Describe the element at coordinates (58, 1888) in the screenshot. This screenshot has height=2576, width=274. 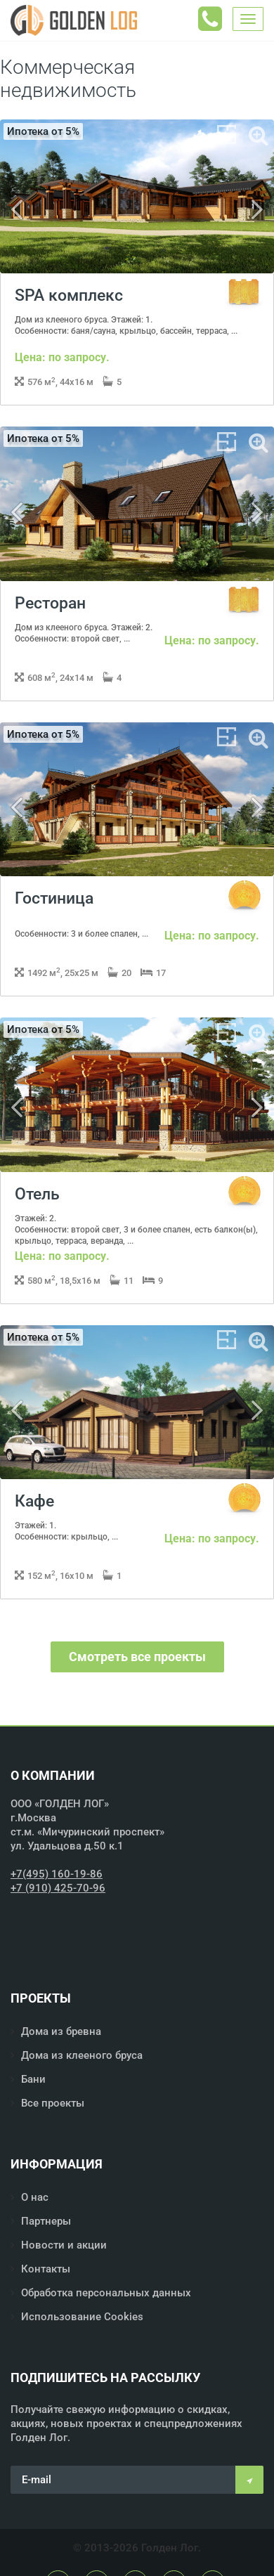
I see `+7 (910) 425-70-96` at that location.